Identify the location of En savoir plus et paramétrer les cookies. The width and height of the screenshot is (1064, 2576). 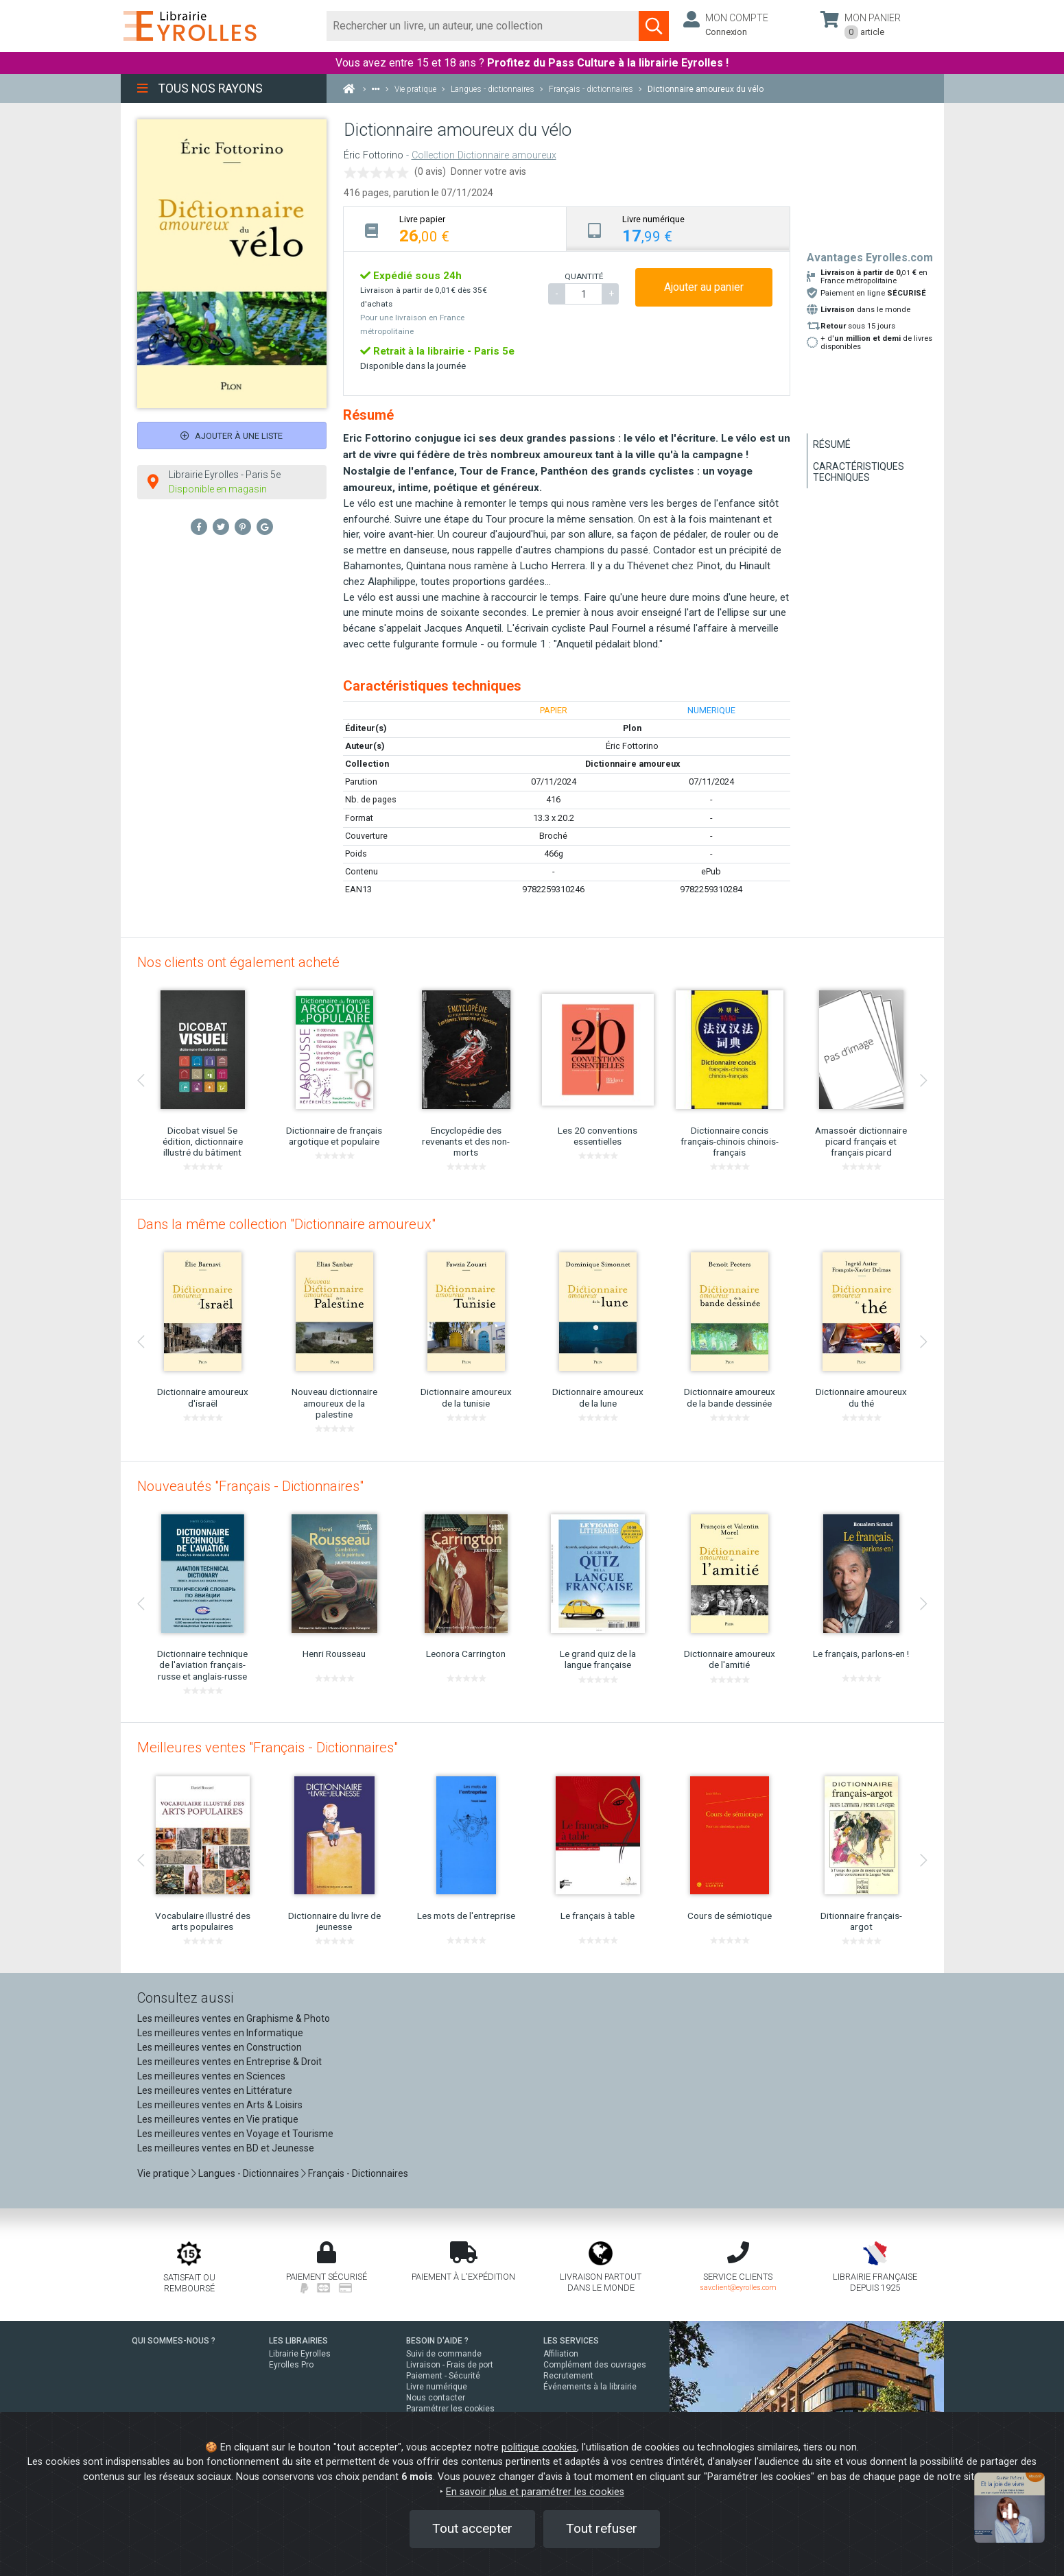
(535, 2492).